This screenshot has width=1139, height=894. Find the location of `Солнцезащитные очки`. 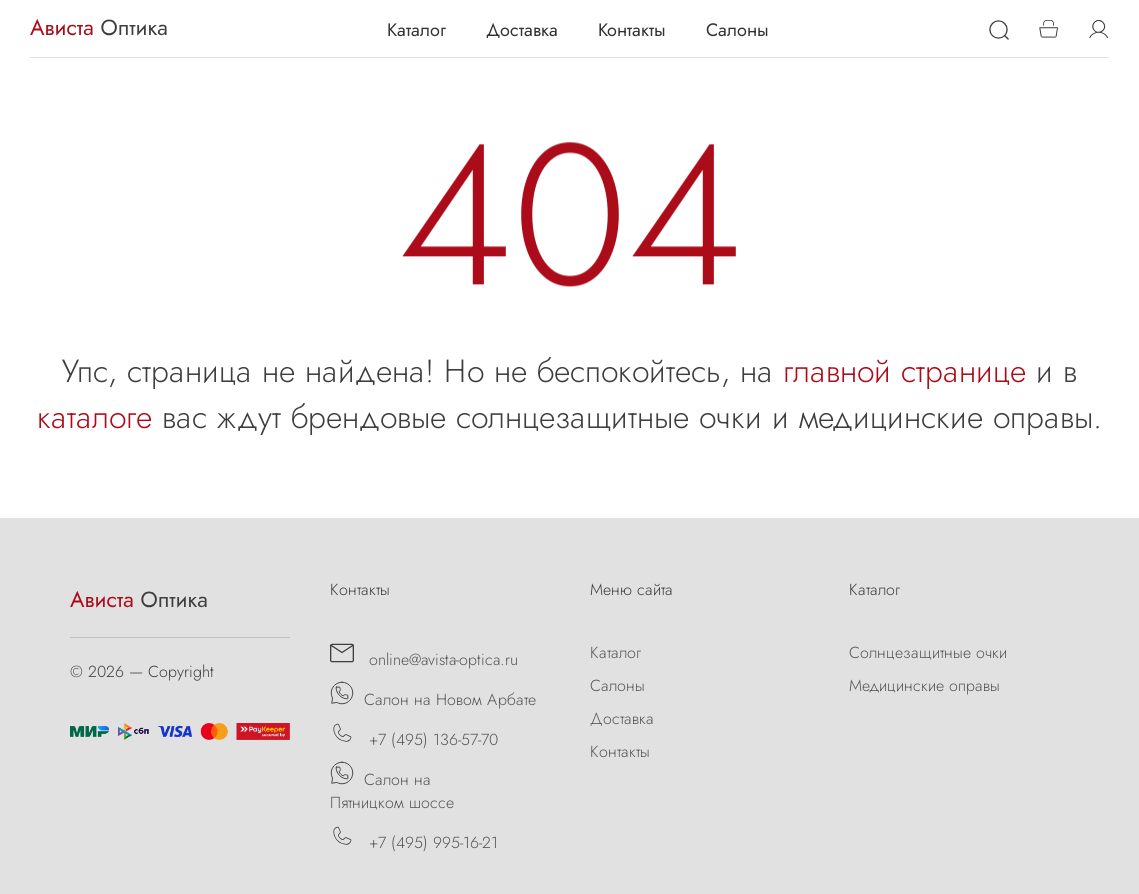

Солнцезащитные очки is located at coordinates (928, 652).